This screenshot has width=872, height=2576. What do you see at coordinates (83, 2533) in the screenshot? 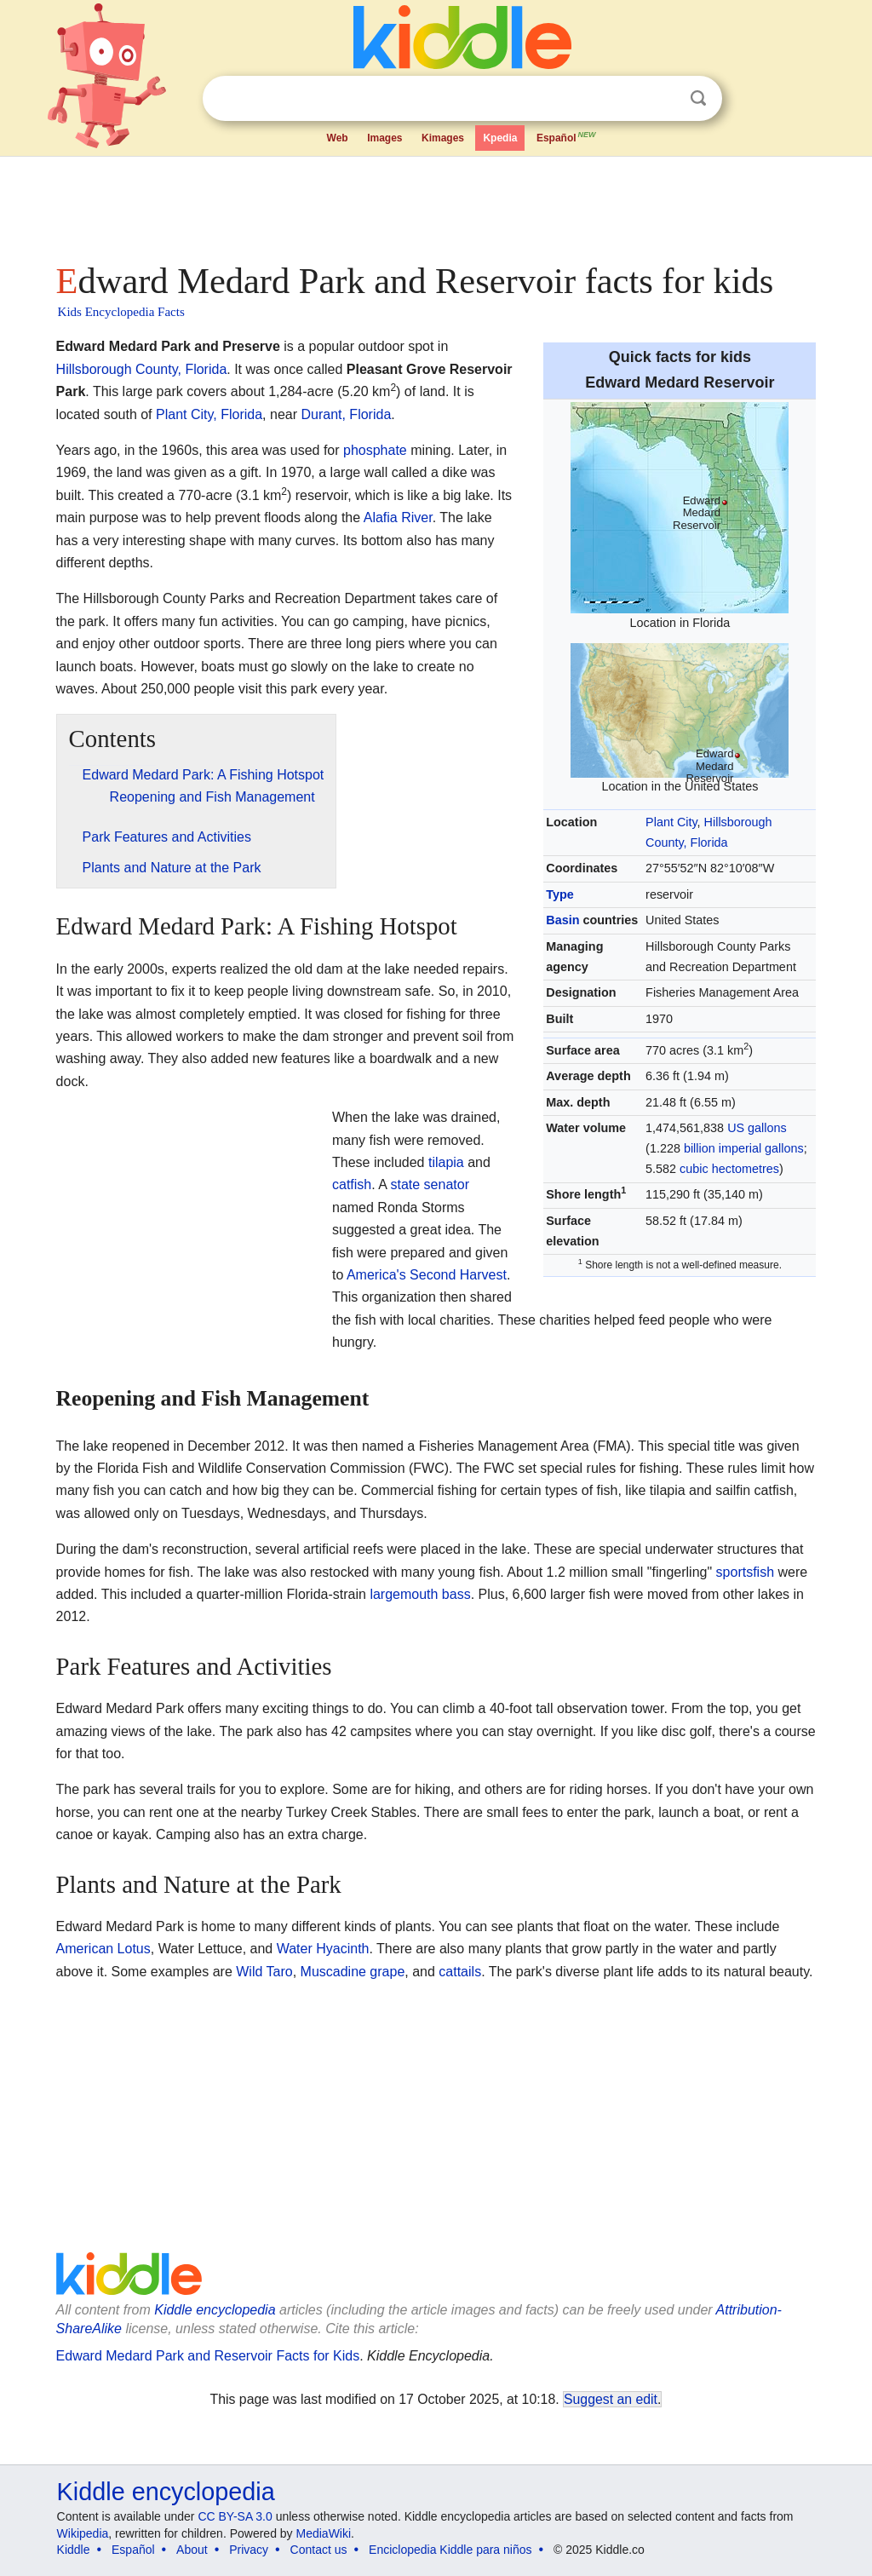
I see `Wikipedia` at bounding box center [83, 2533].